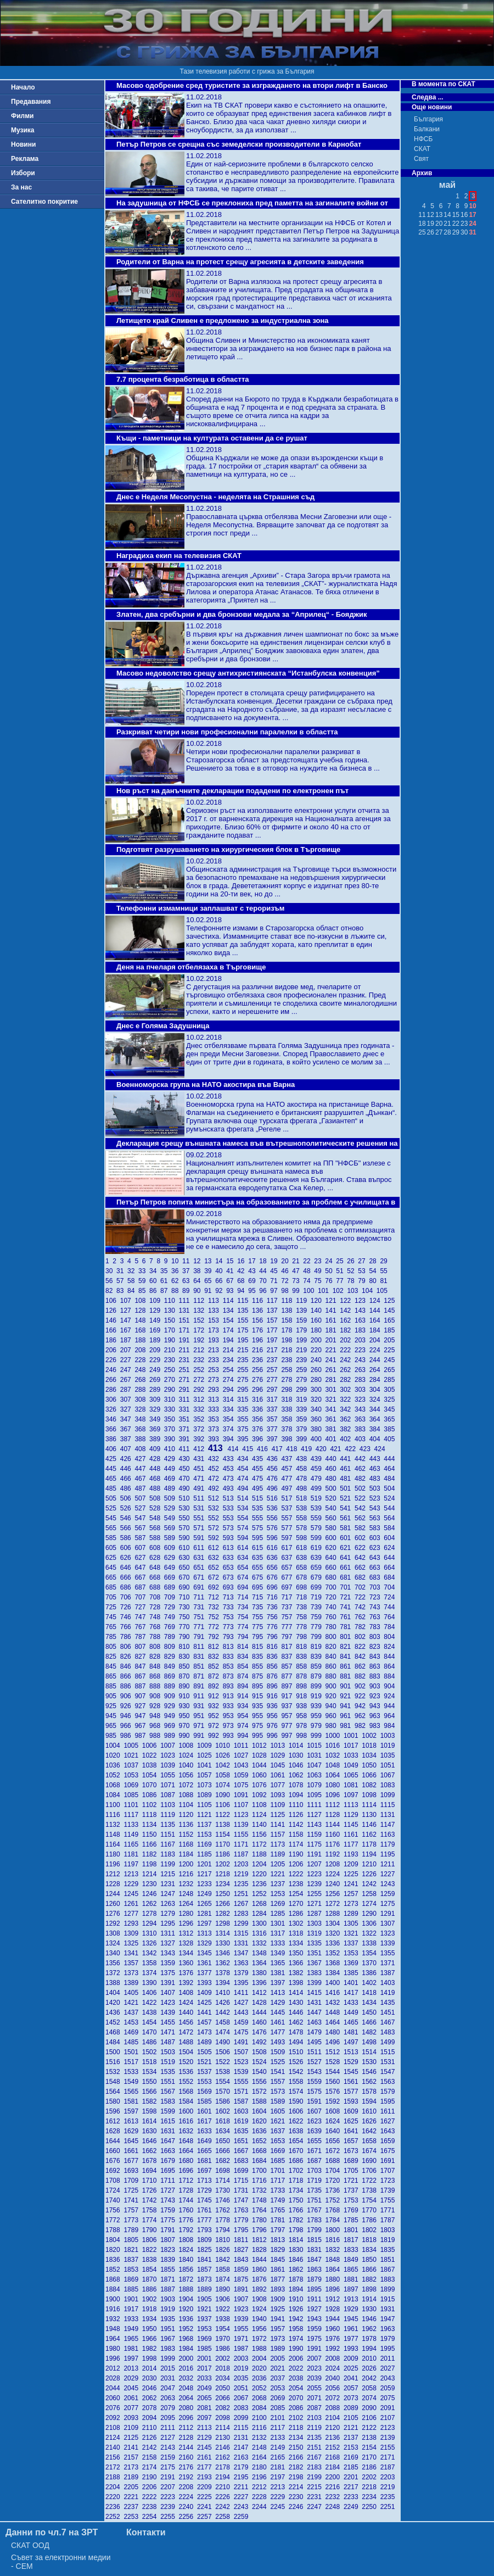 This screenshot has height=2576, width=494. What do you see at coordinates (303, 1380) in the screenshot?
I see `279` at bounding box center [303, 1380].